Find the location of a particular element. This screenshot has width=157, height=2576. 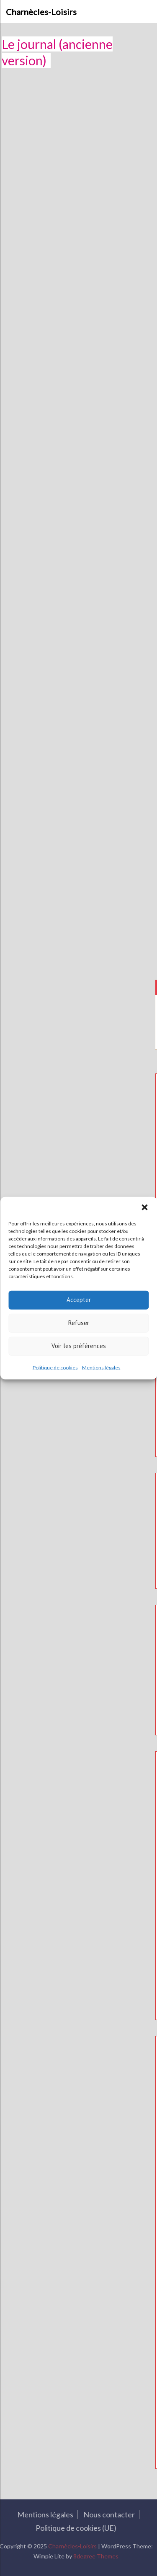

Accepter is located at coordinates (79, 1300).